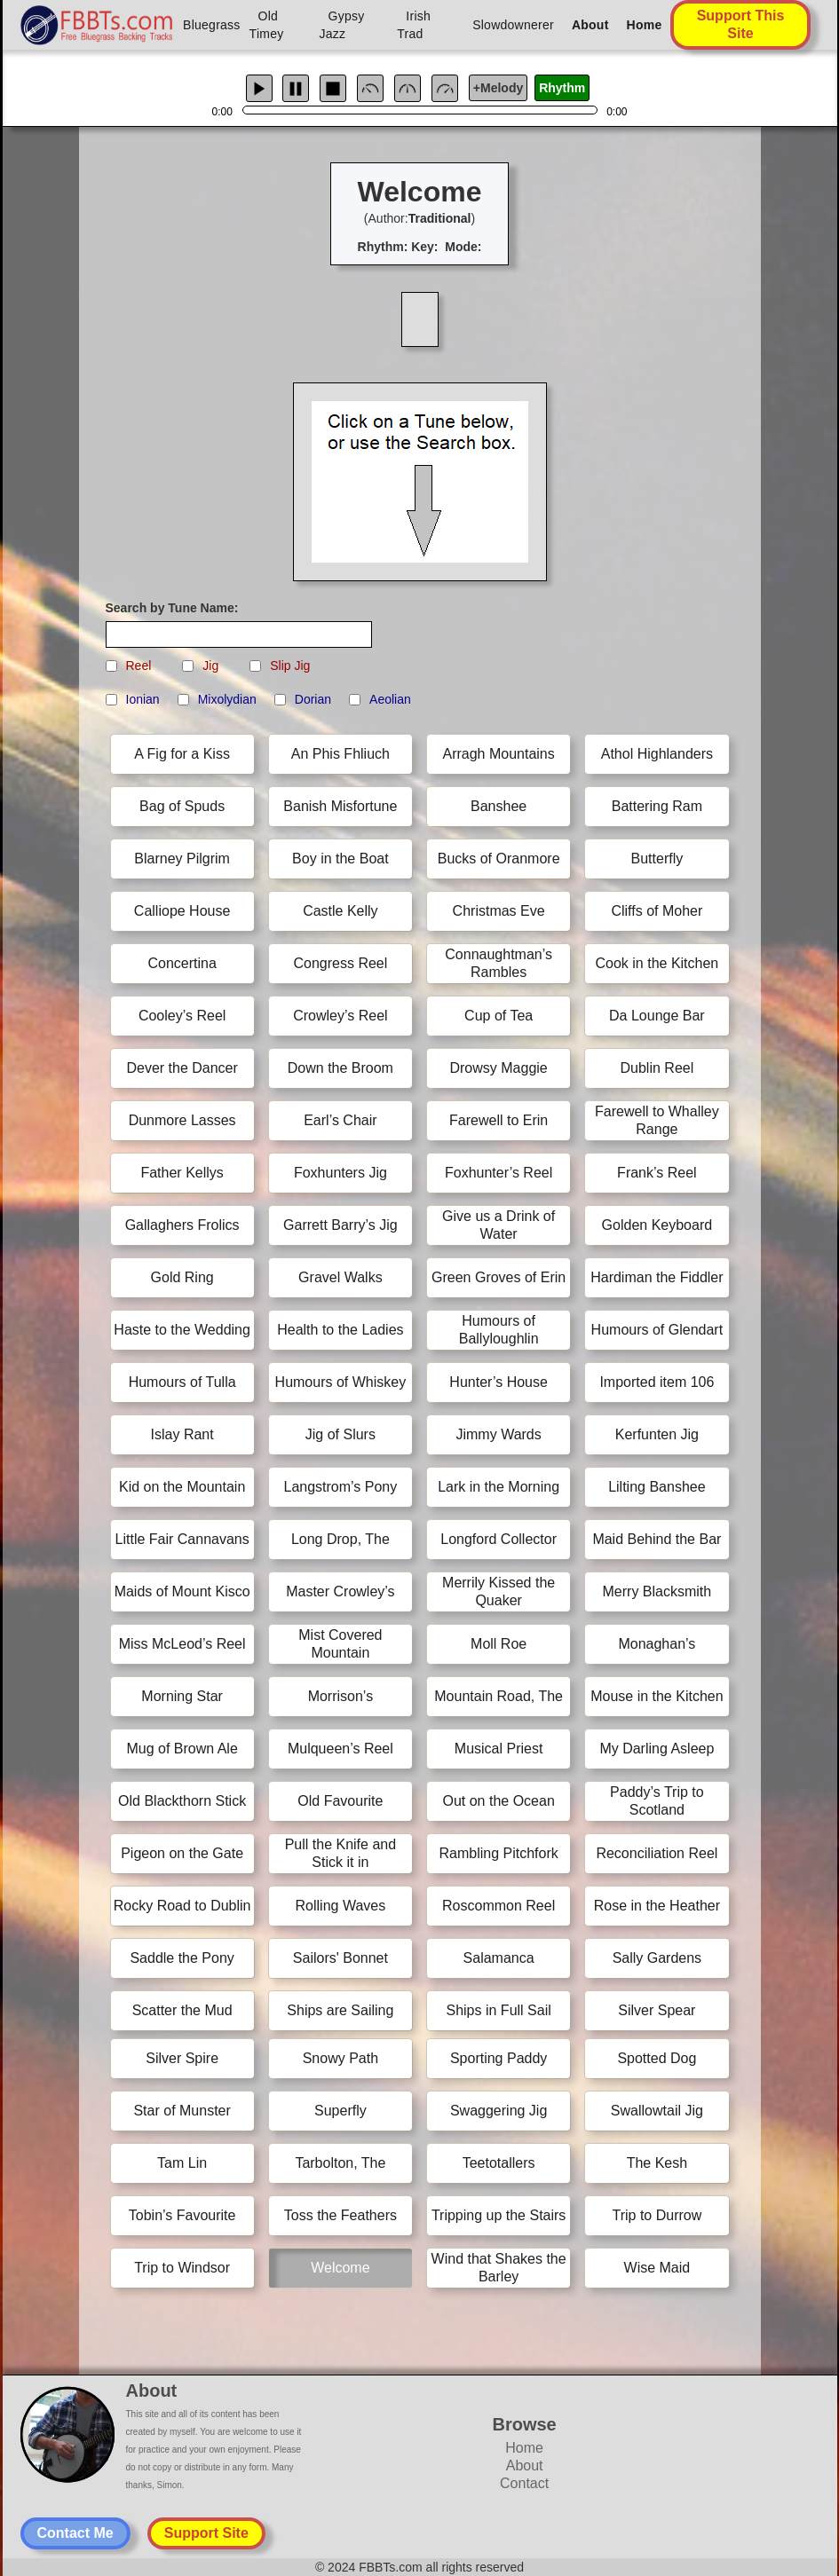 This screenshot has width=839, height=2576. What do you see at coordinates (340, 1277) in the screenshot?
I see `Gravel Walks` at bounding box center [340, 1277].